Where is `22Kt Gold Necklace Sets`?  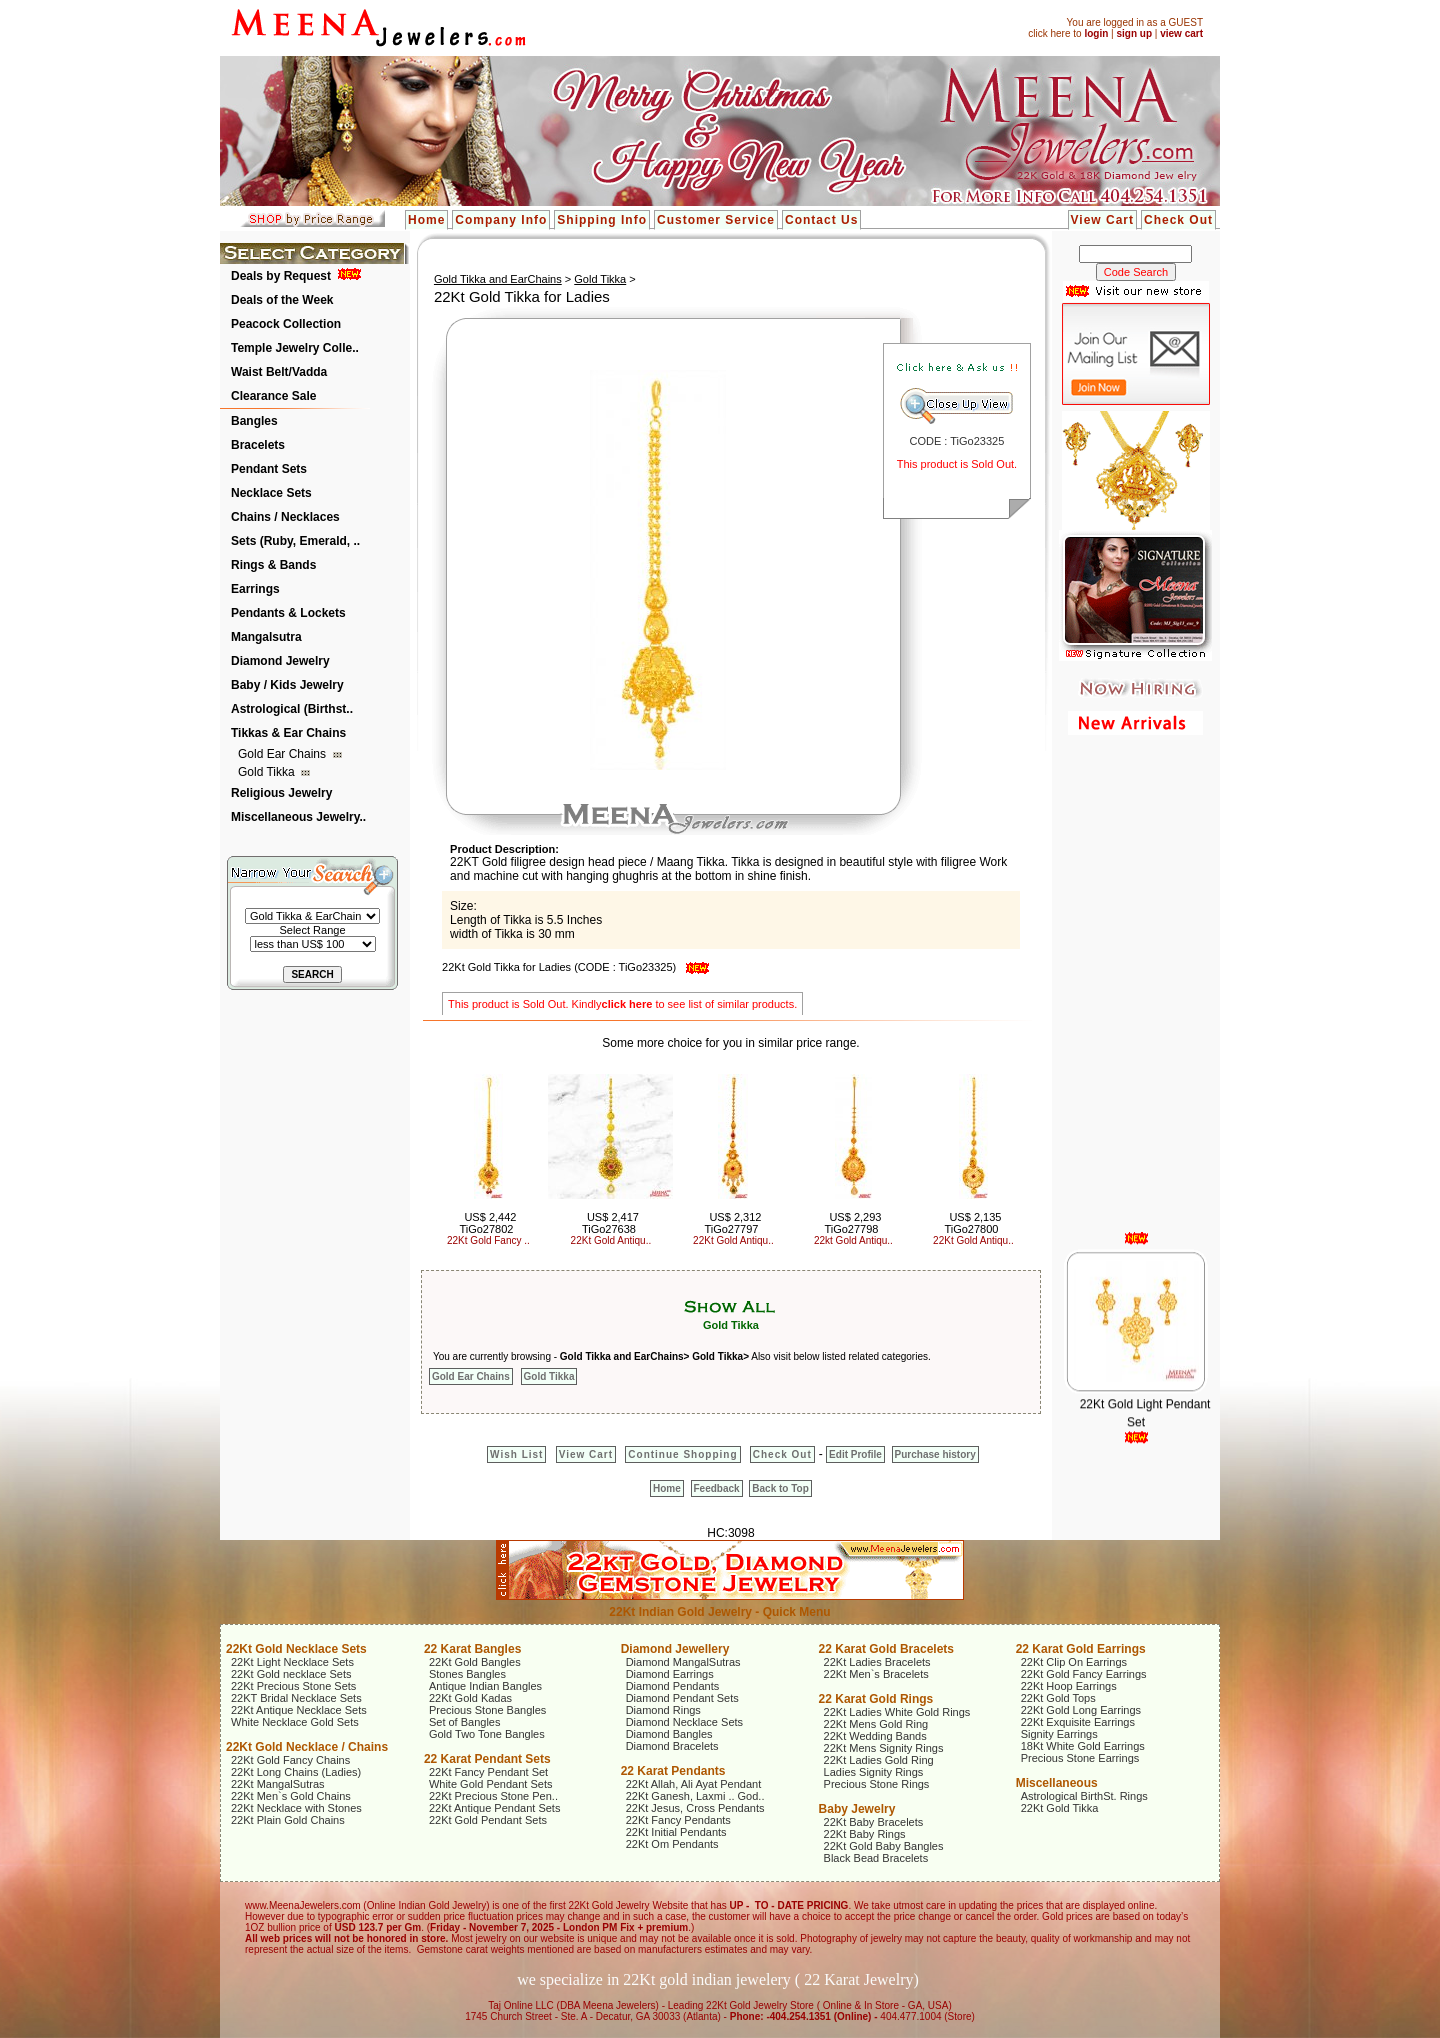
22Kt Gold Necklace Sets is located at coordinates (296, 1649).